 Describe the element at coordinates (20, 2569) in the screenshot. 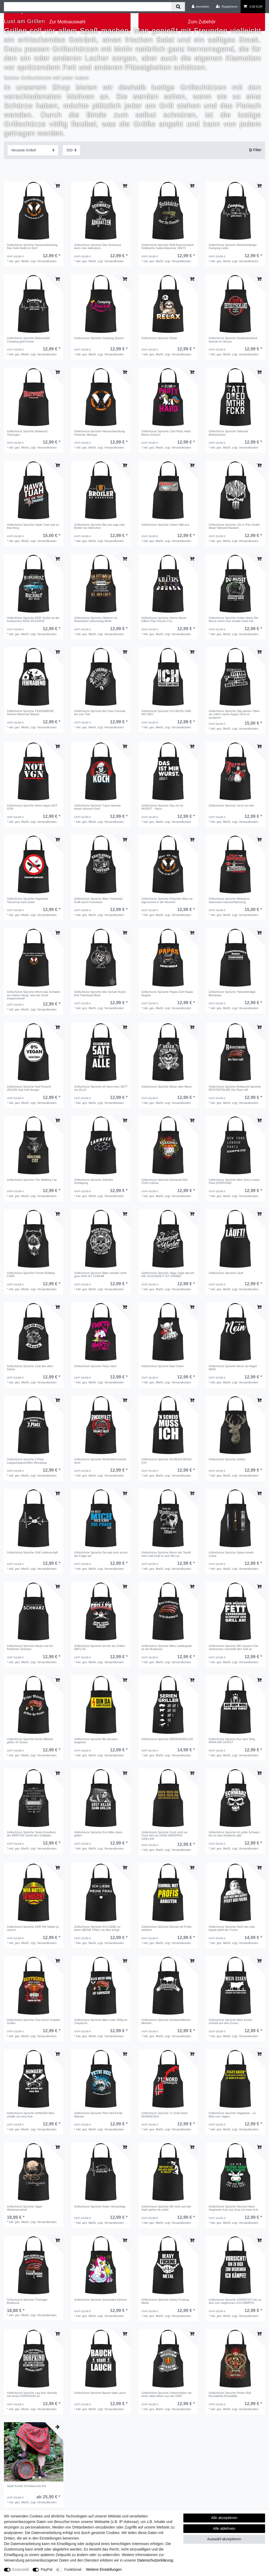

I see `Essenziell` at that location.